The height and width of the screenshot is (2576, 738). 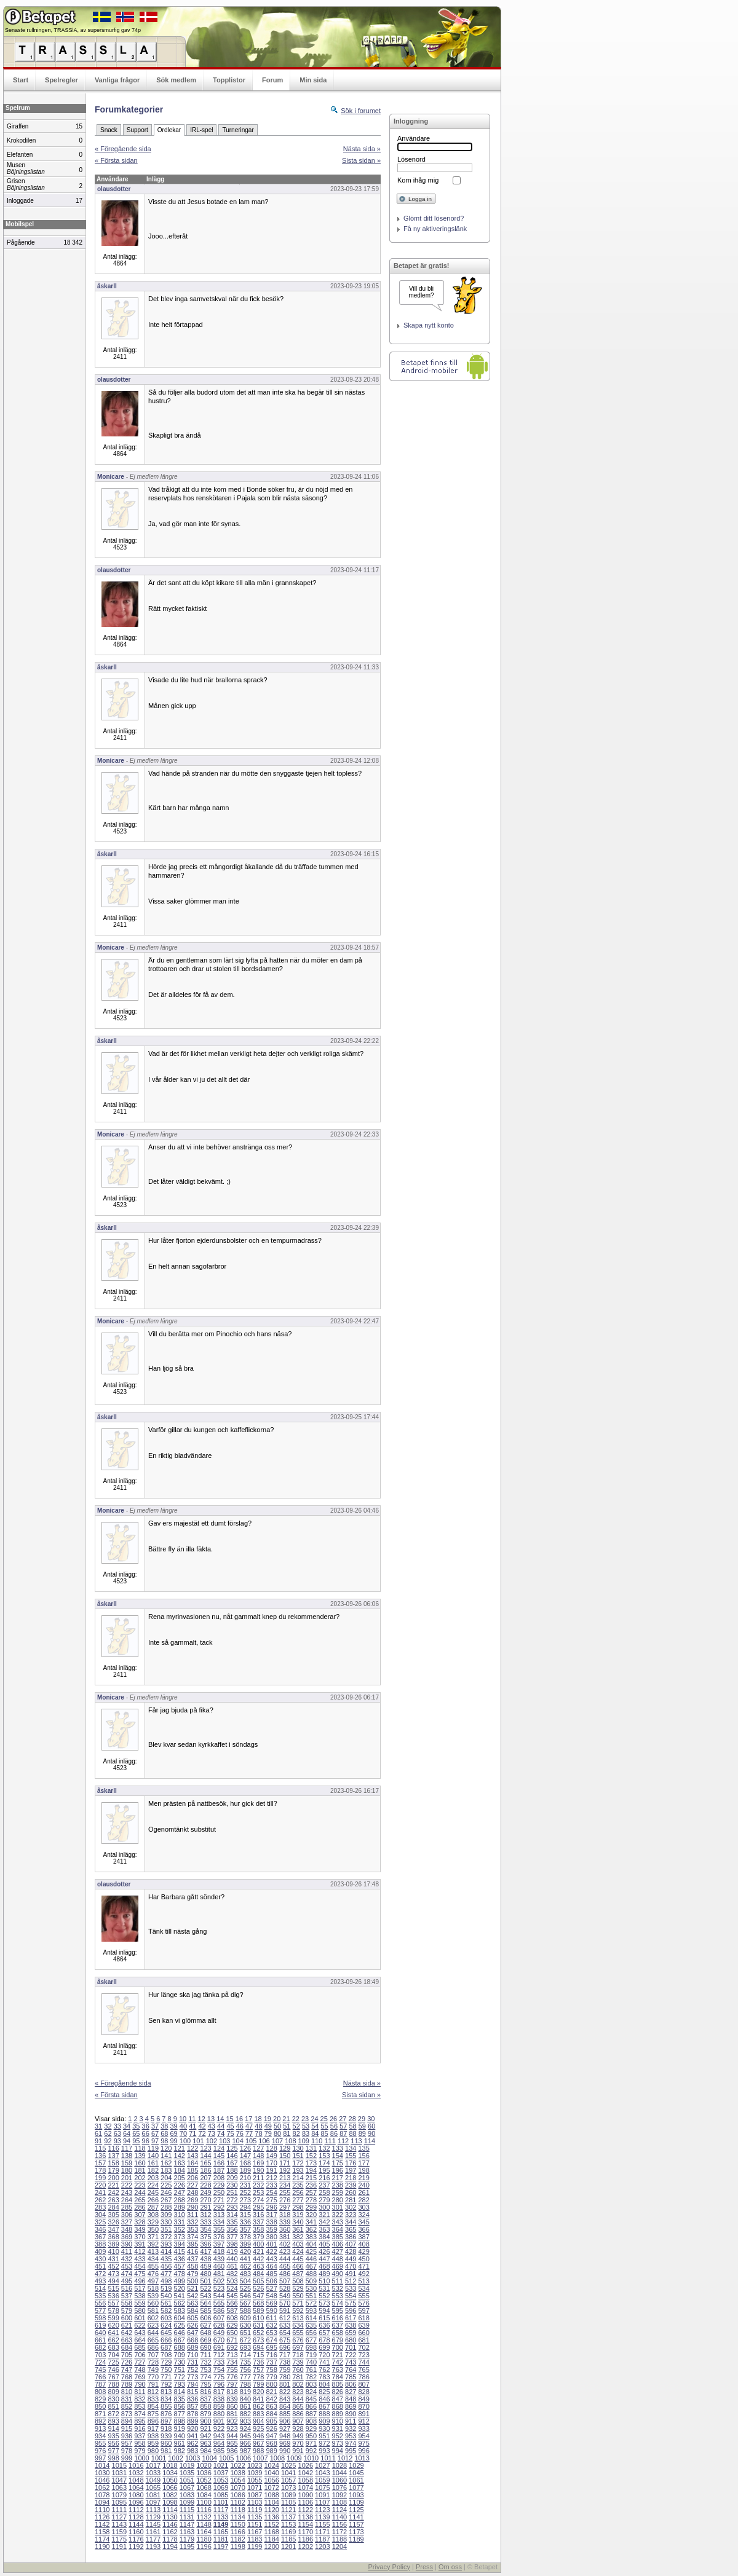 I want to click on 745, so click(x=100, y=2369).